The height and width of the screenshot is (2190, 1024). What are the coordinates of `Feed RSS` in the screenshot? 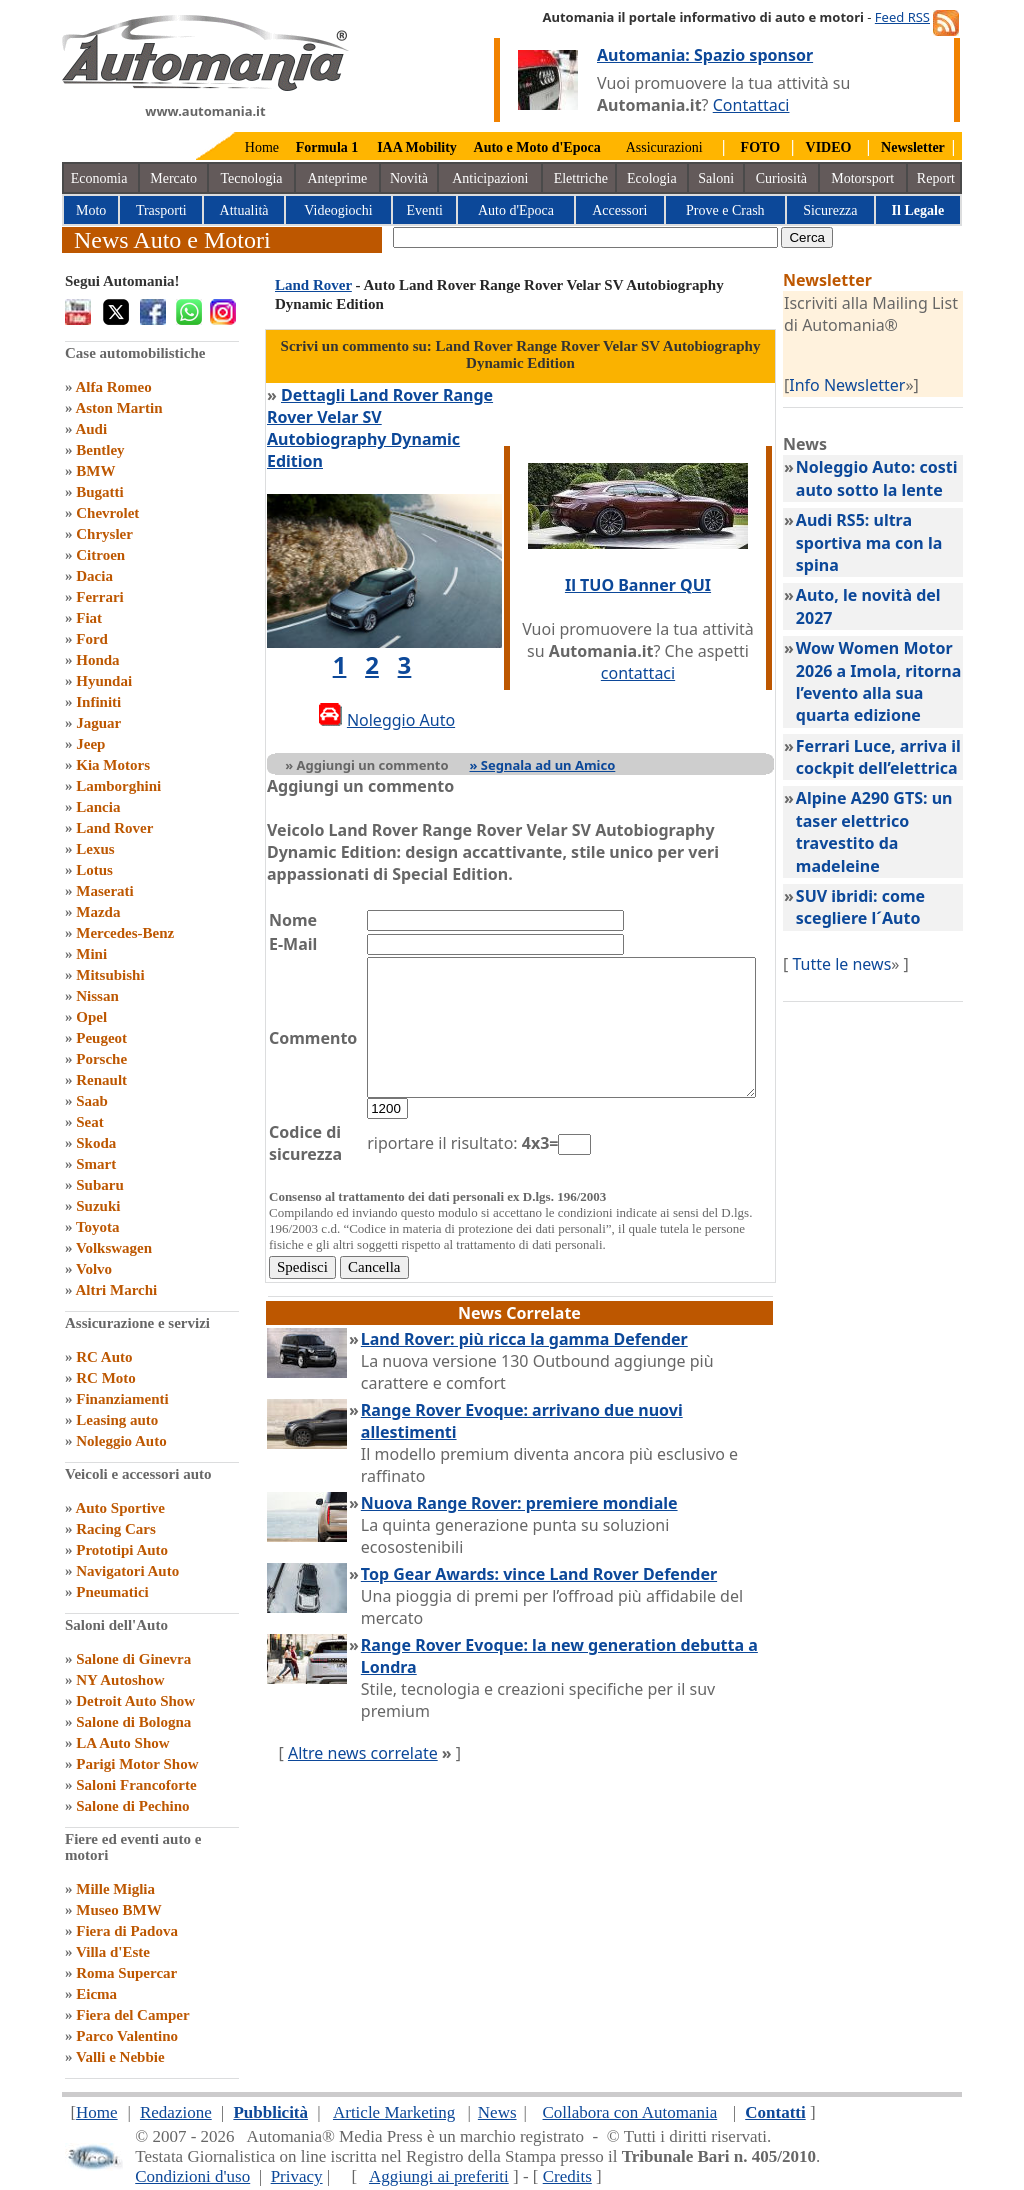 It's located at (902, 17).